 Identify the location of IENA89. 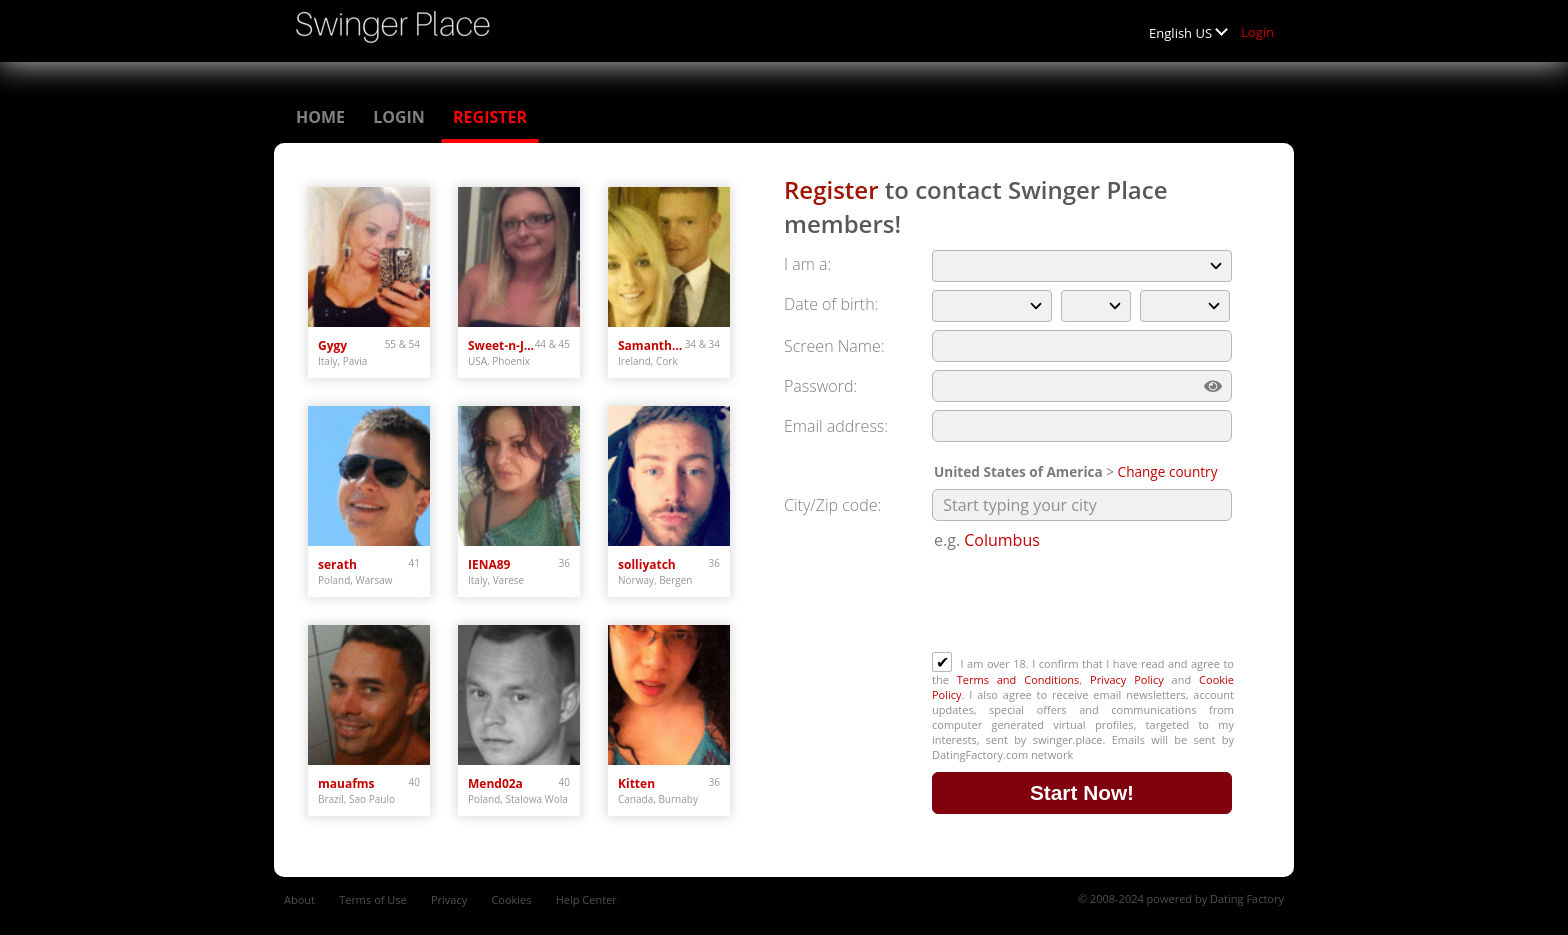
(489, 564).